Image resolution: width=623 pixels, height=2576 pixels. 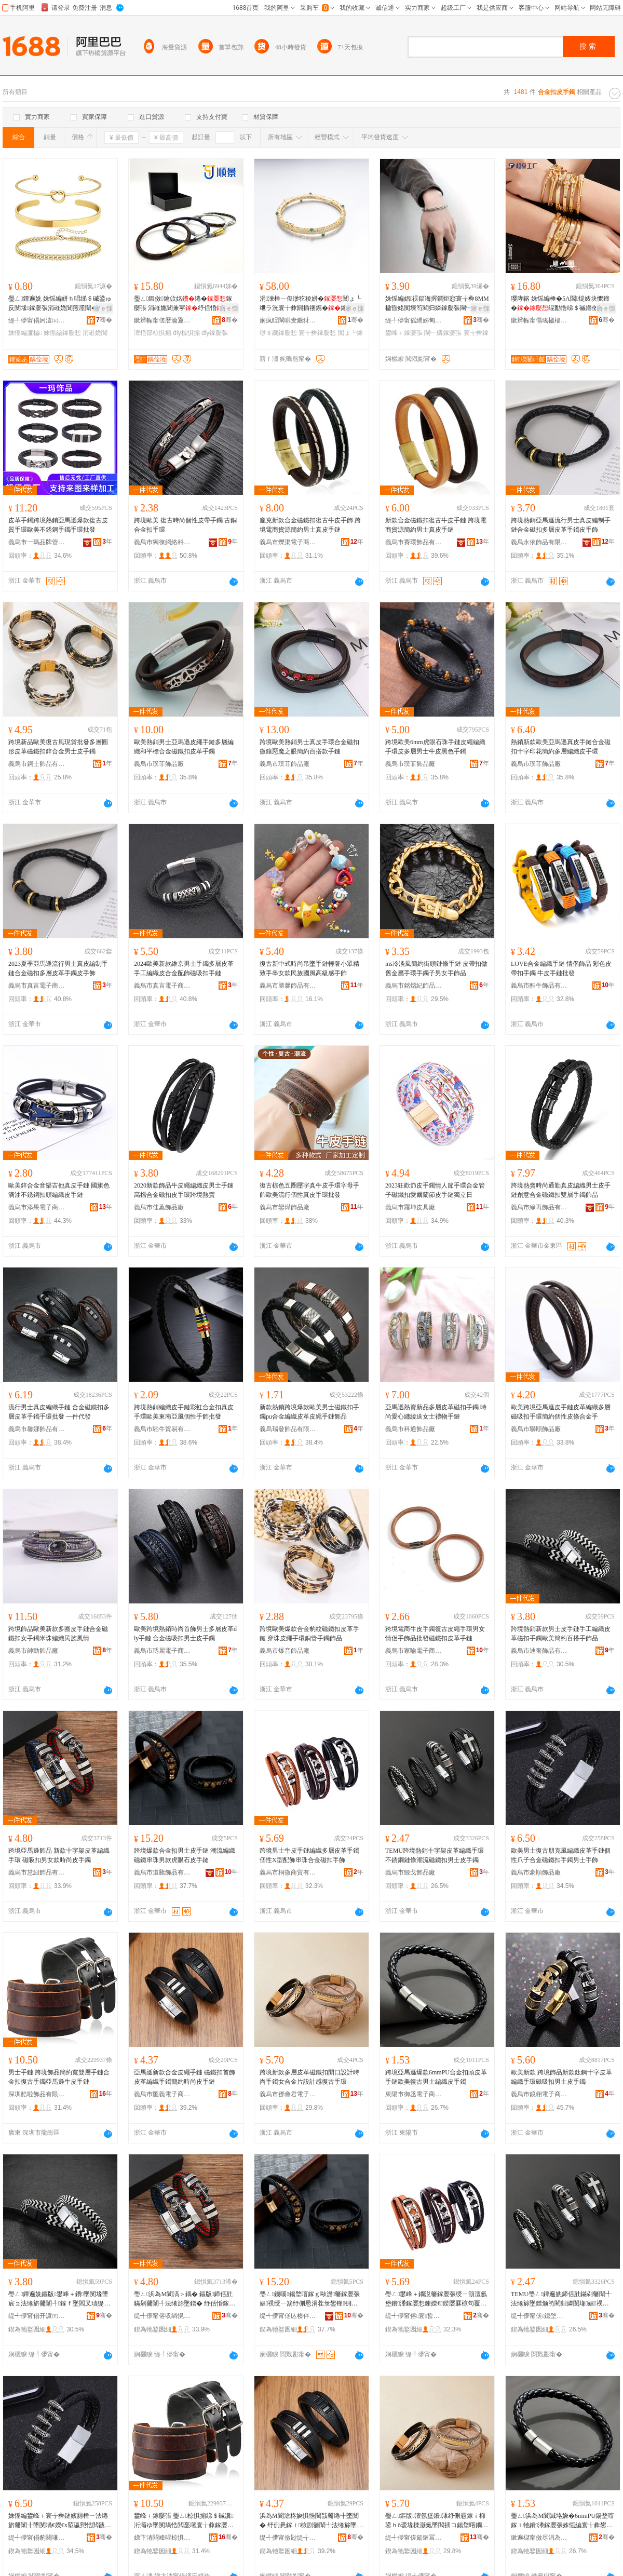 I want to click on 缇╃儚甯傞劎鏈冨悰闆诲瓙鍟嗗嫏鍟嗚, so click(x=413, y=2537).